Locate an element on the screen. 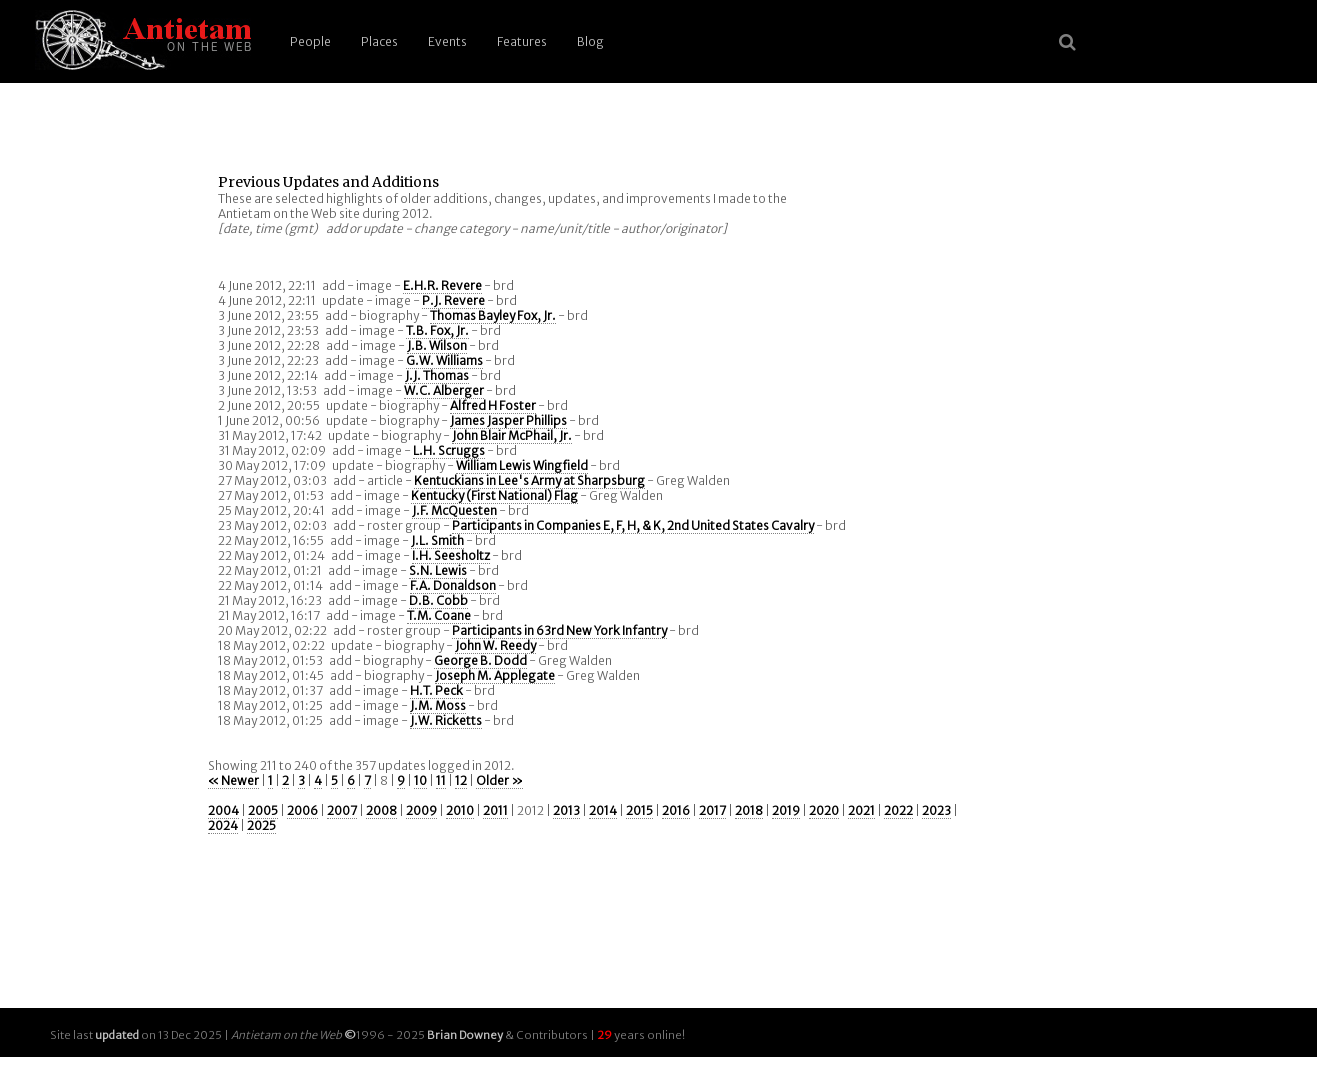  2007 is located at coordinates (342, 810).